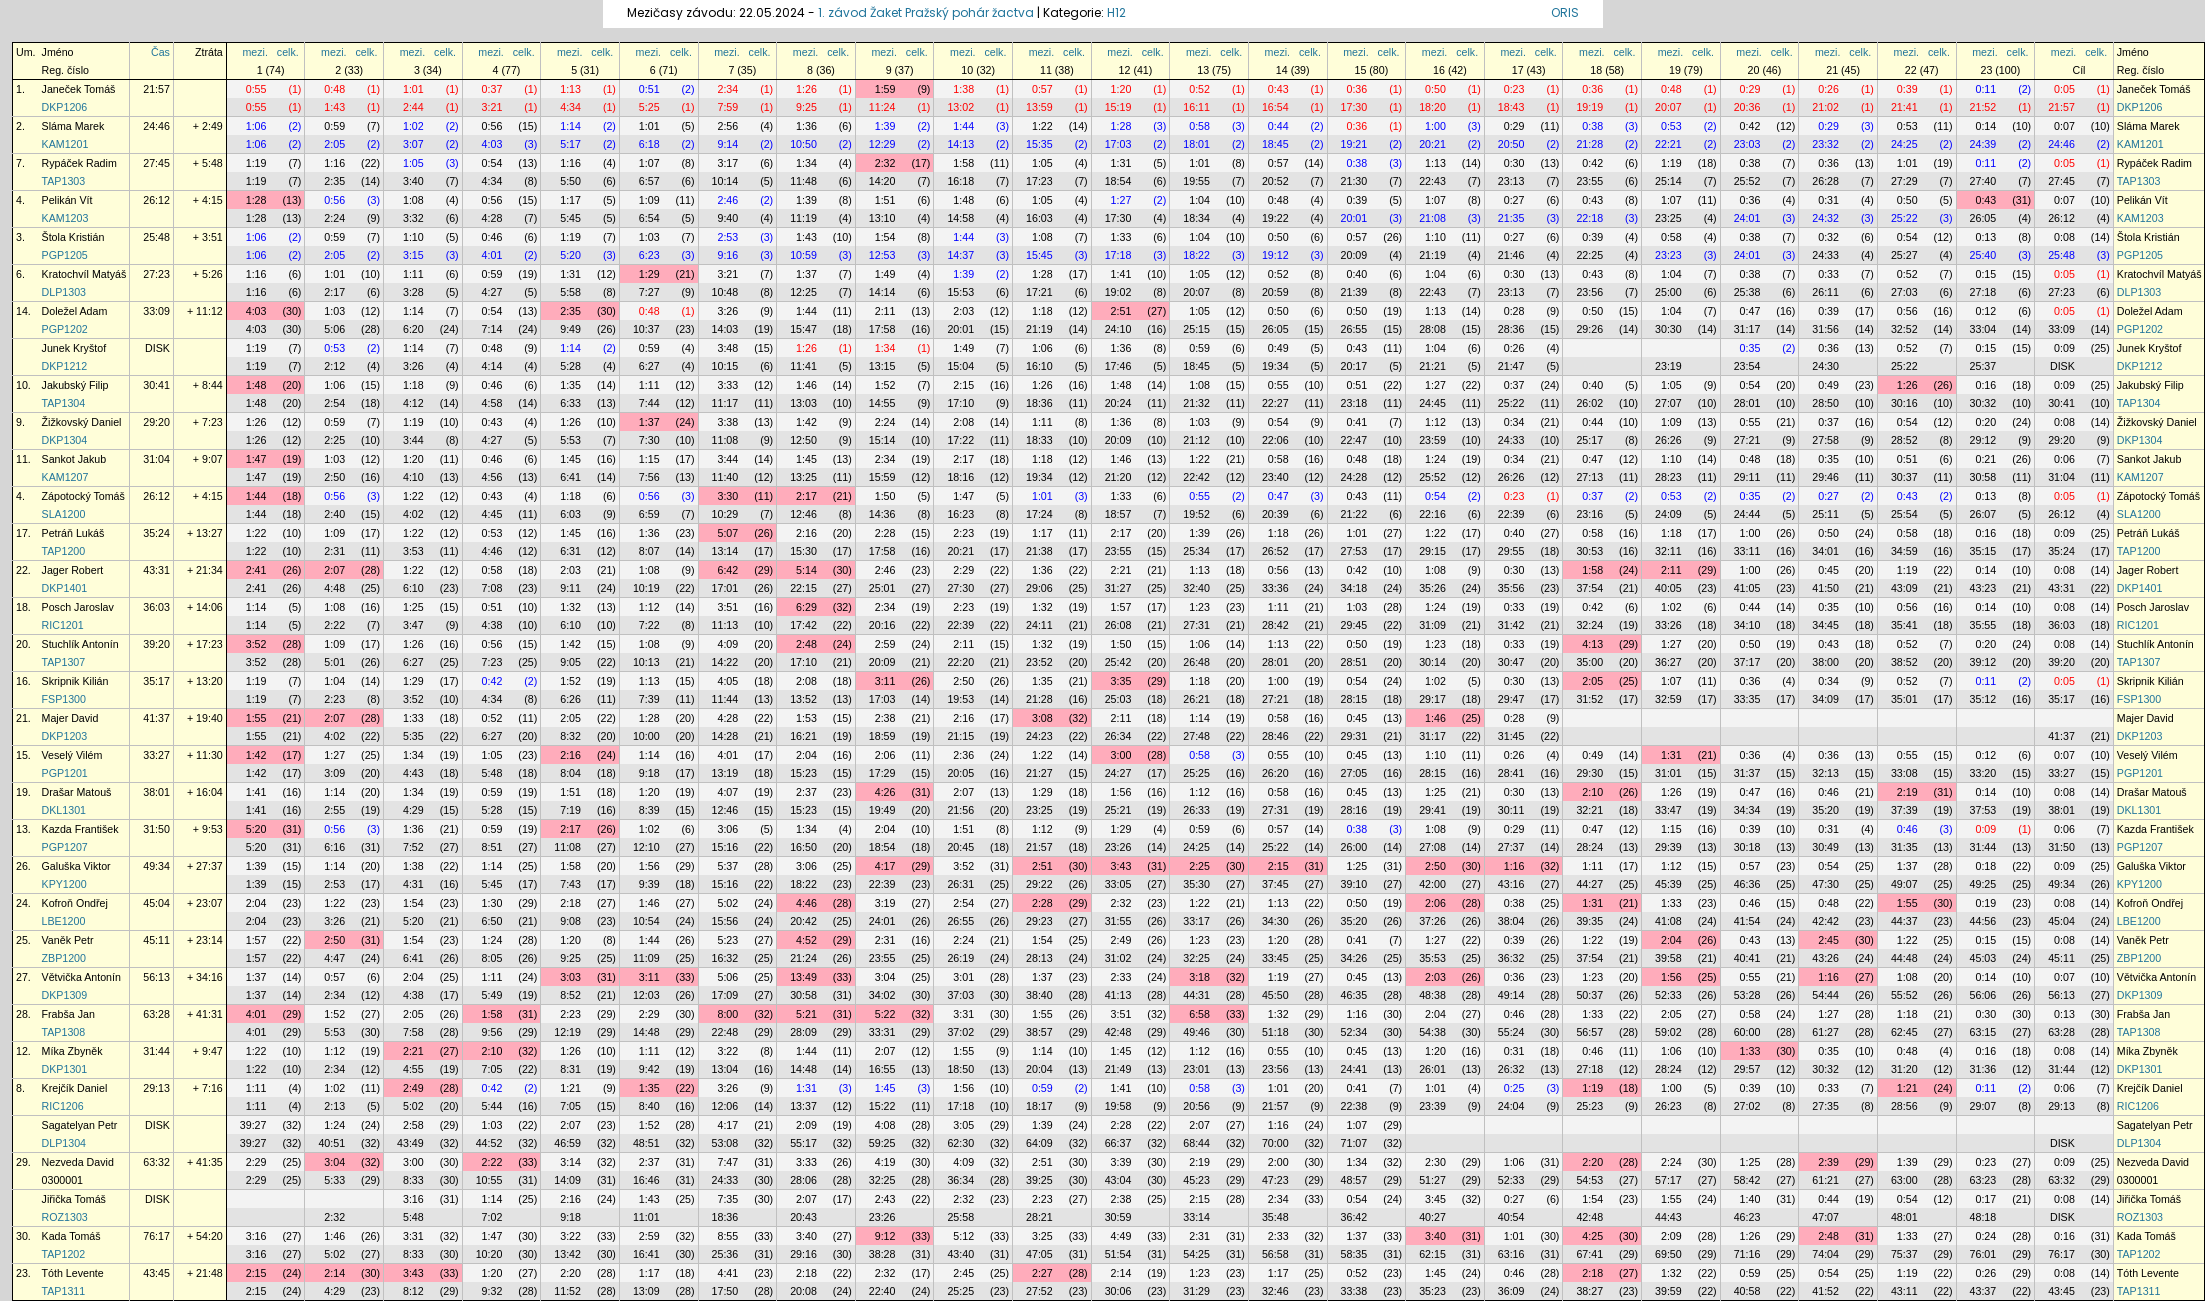 The image size is (2205, 1301). What do you see at coordinates (803, 181) in the screenshot?
I see `11:48` at bounding box center [803, 181].